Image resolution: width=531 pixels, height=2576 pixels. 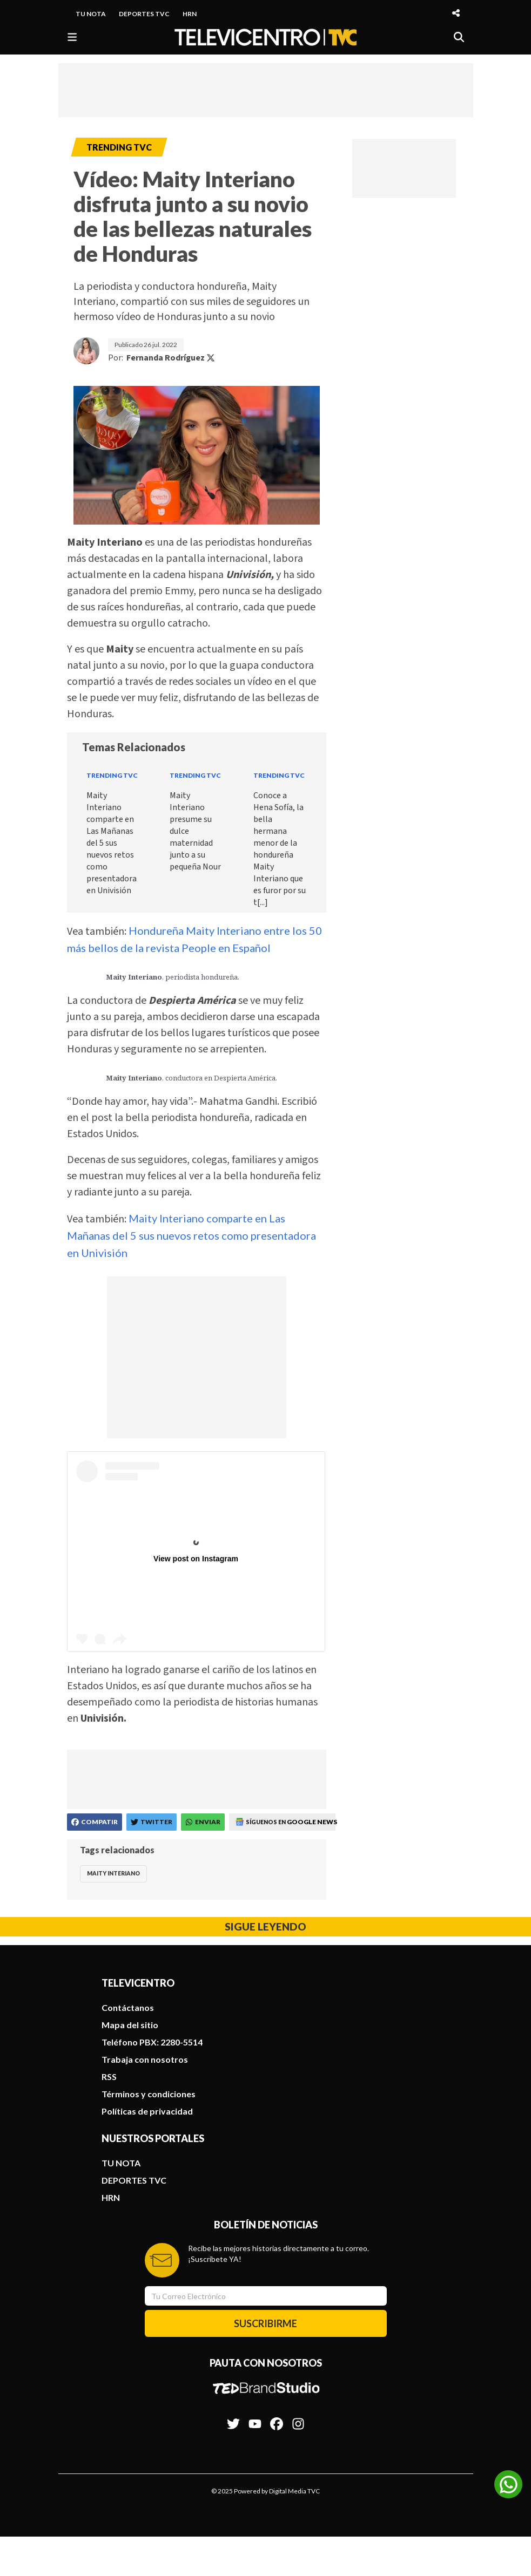 What do you see at coordinates (203, 1822) in the screenshot?
I see `[Compartir en WhatsApp]` at bounding box center [203, 1822].